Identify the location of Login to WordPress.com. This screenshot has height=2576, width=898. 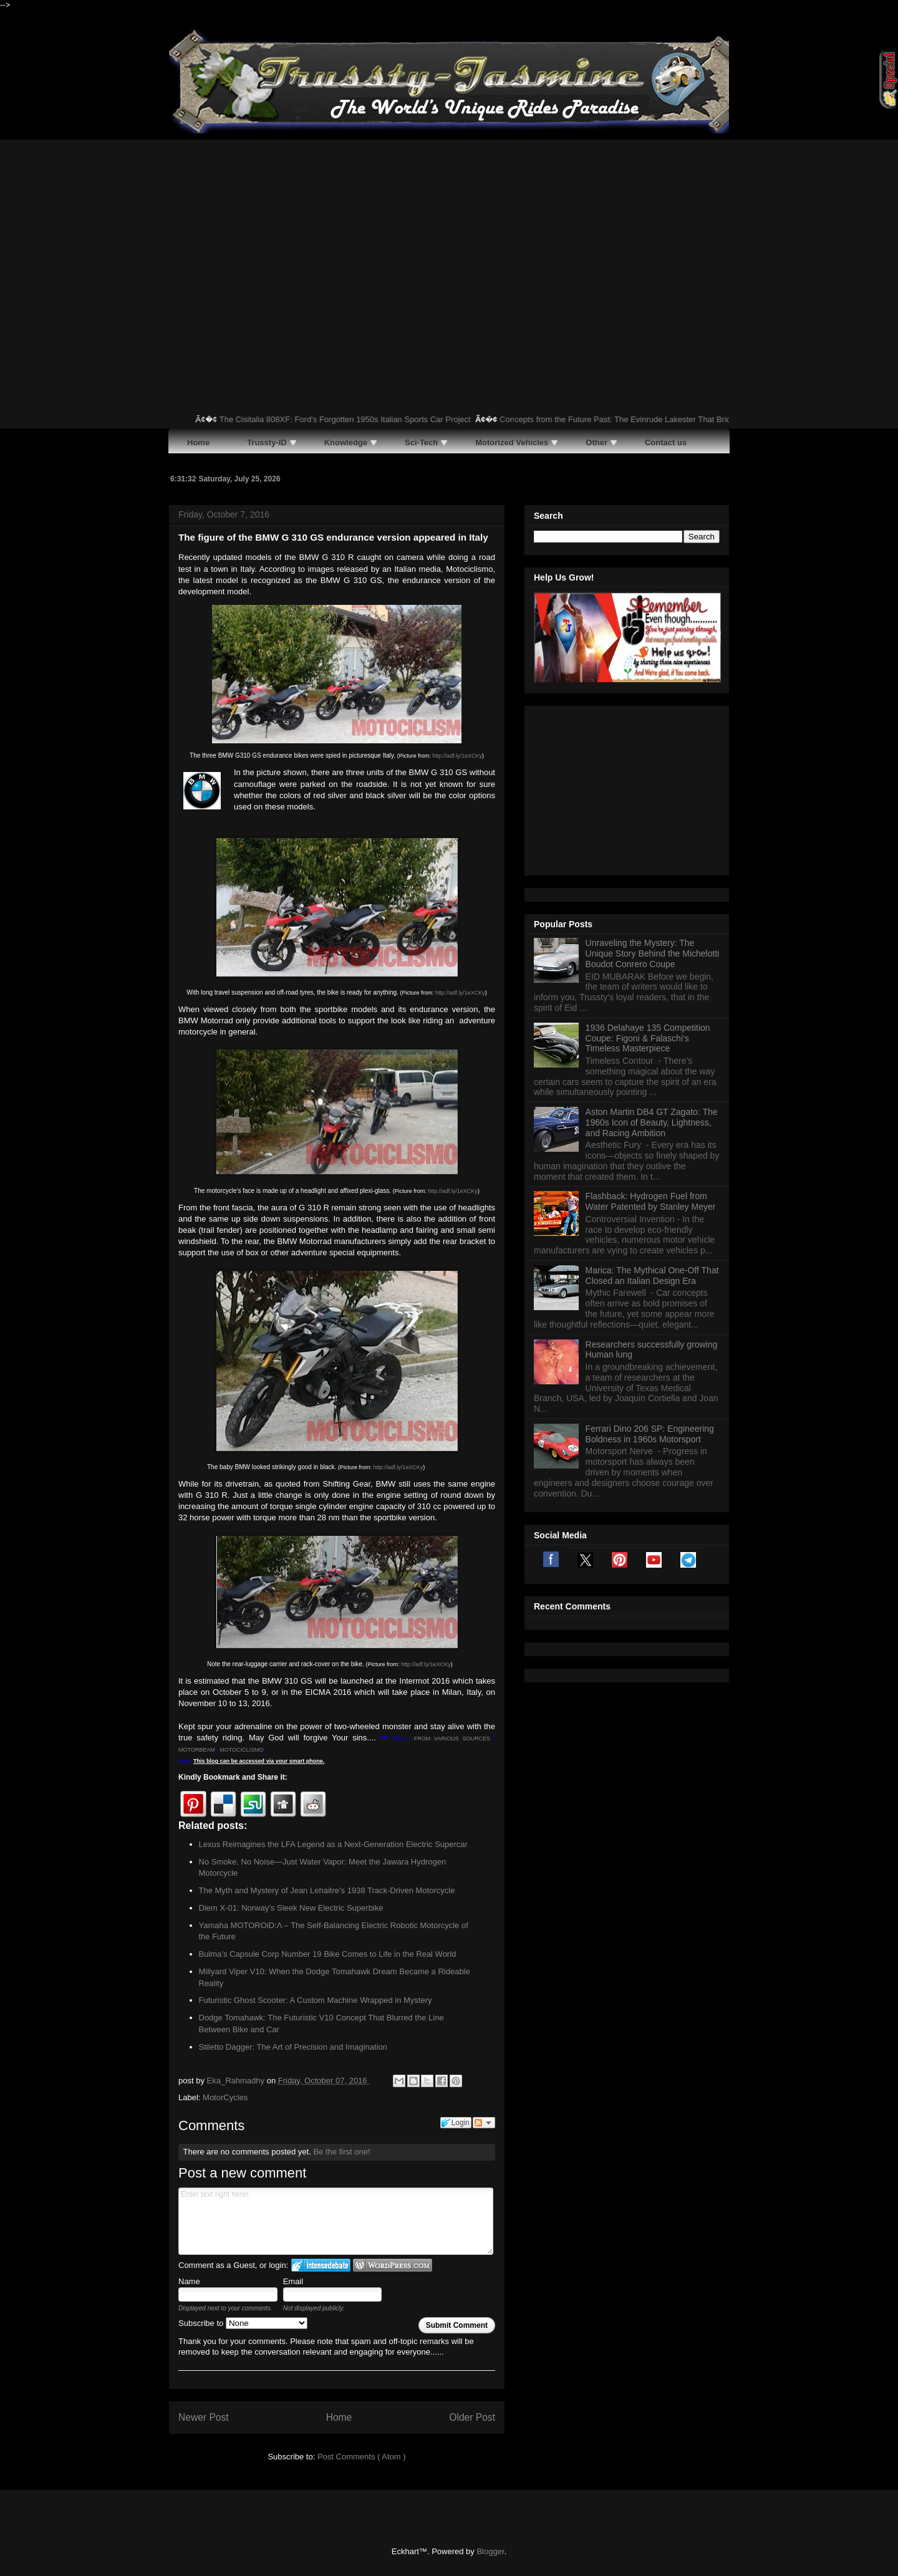
(392, 2265).